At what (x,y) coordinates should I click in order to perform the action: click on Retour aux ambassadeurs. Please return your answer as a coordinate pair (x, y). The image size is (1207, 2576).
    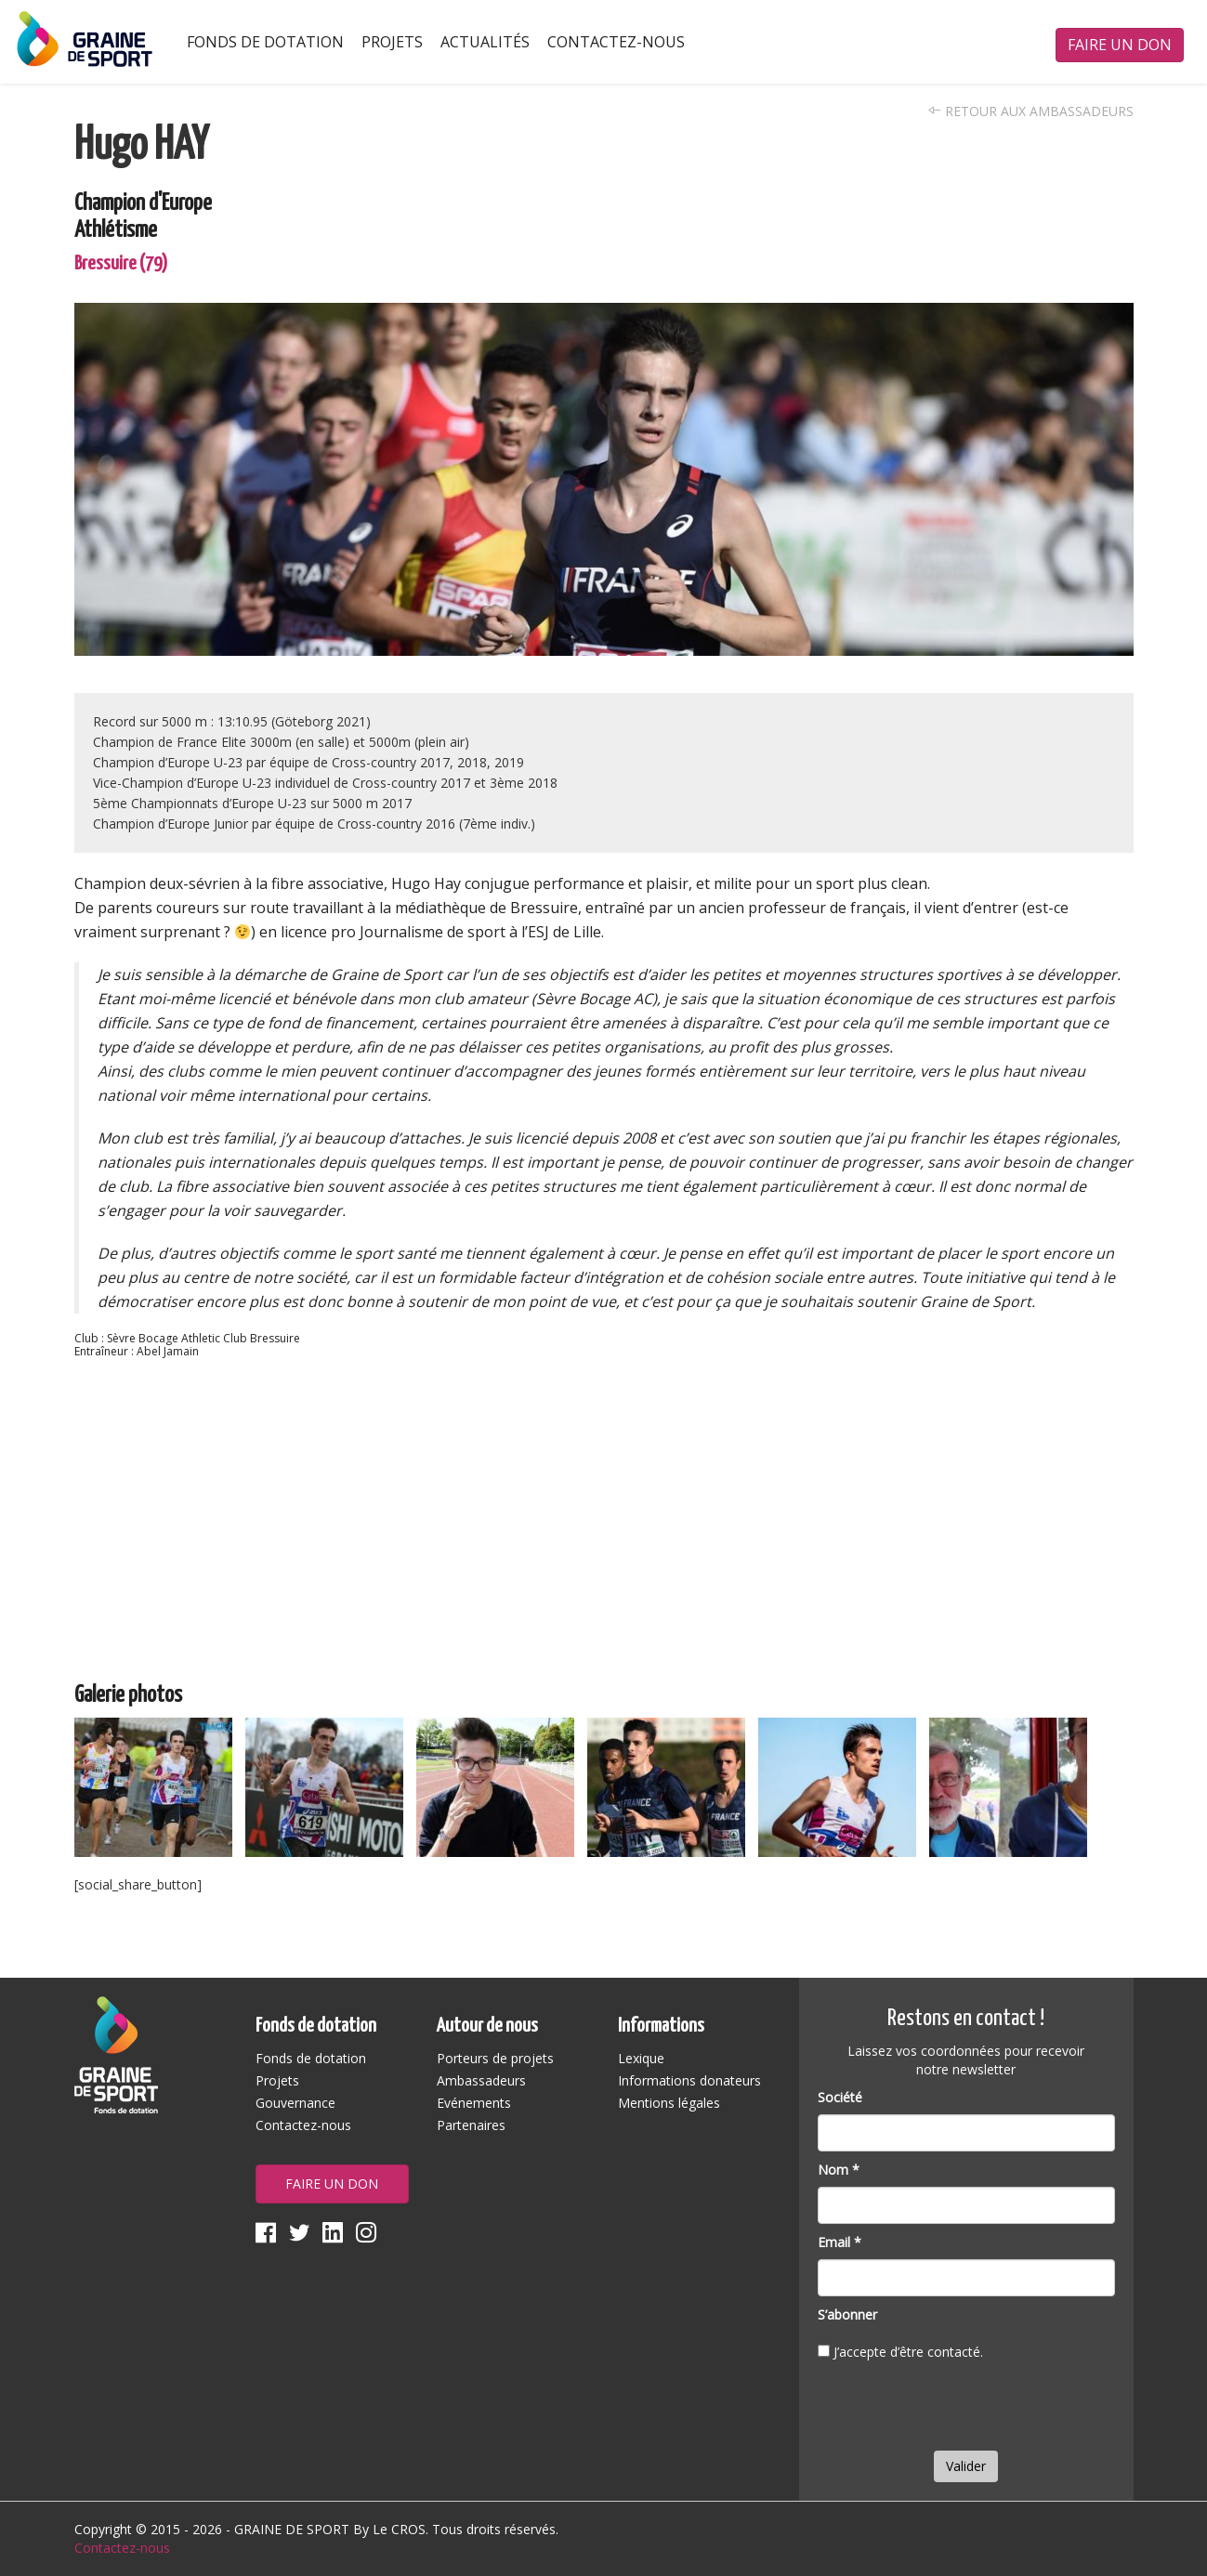
    Looking at the image, I should click on (1031, 111).